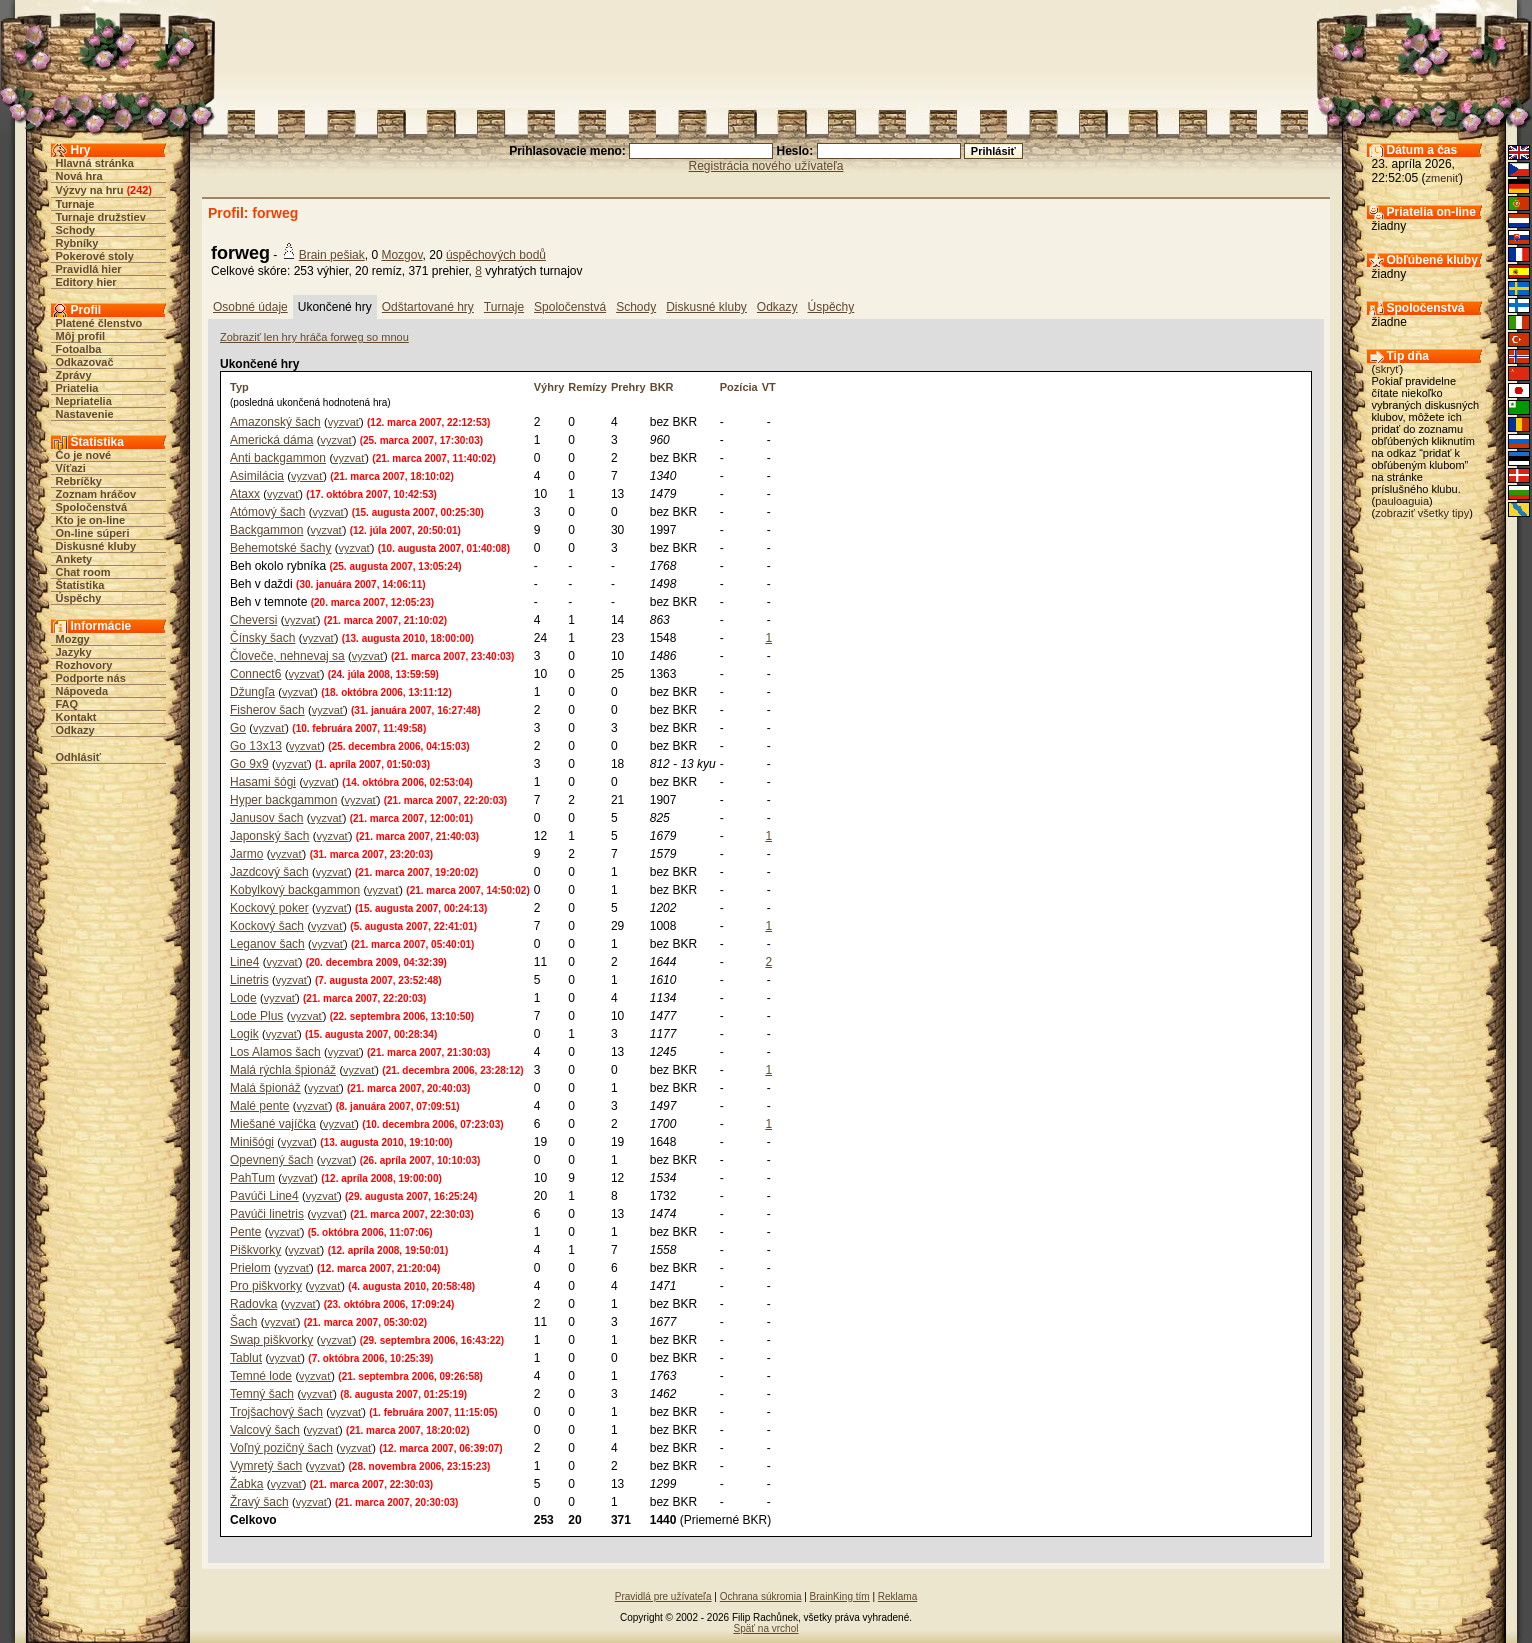 The image size is (1532, 1643). Describe the element at coordinates (401, 255) in the screenshot. I see `Mozgov` at that location.